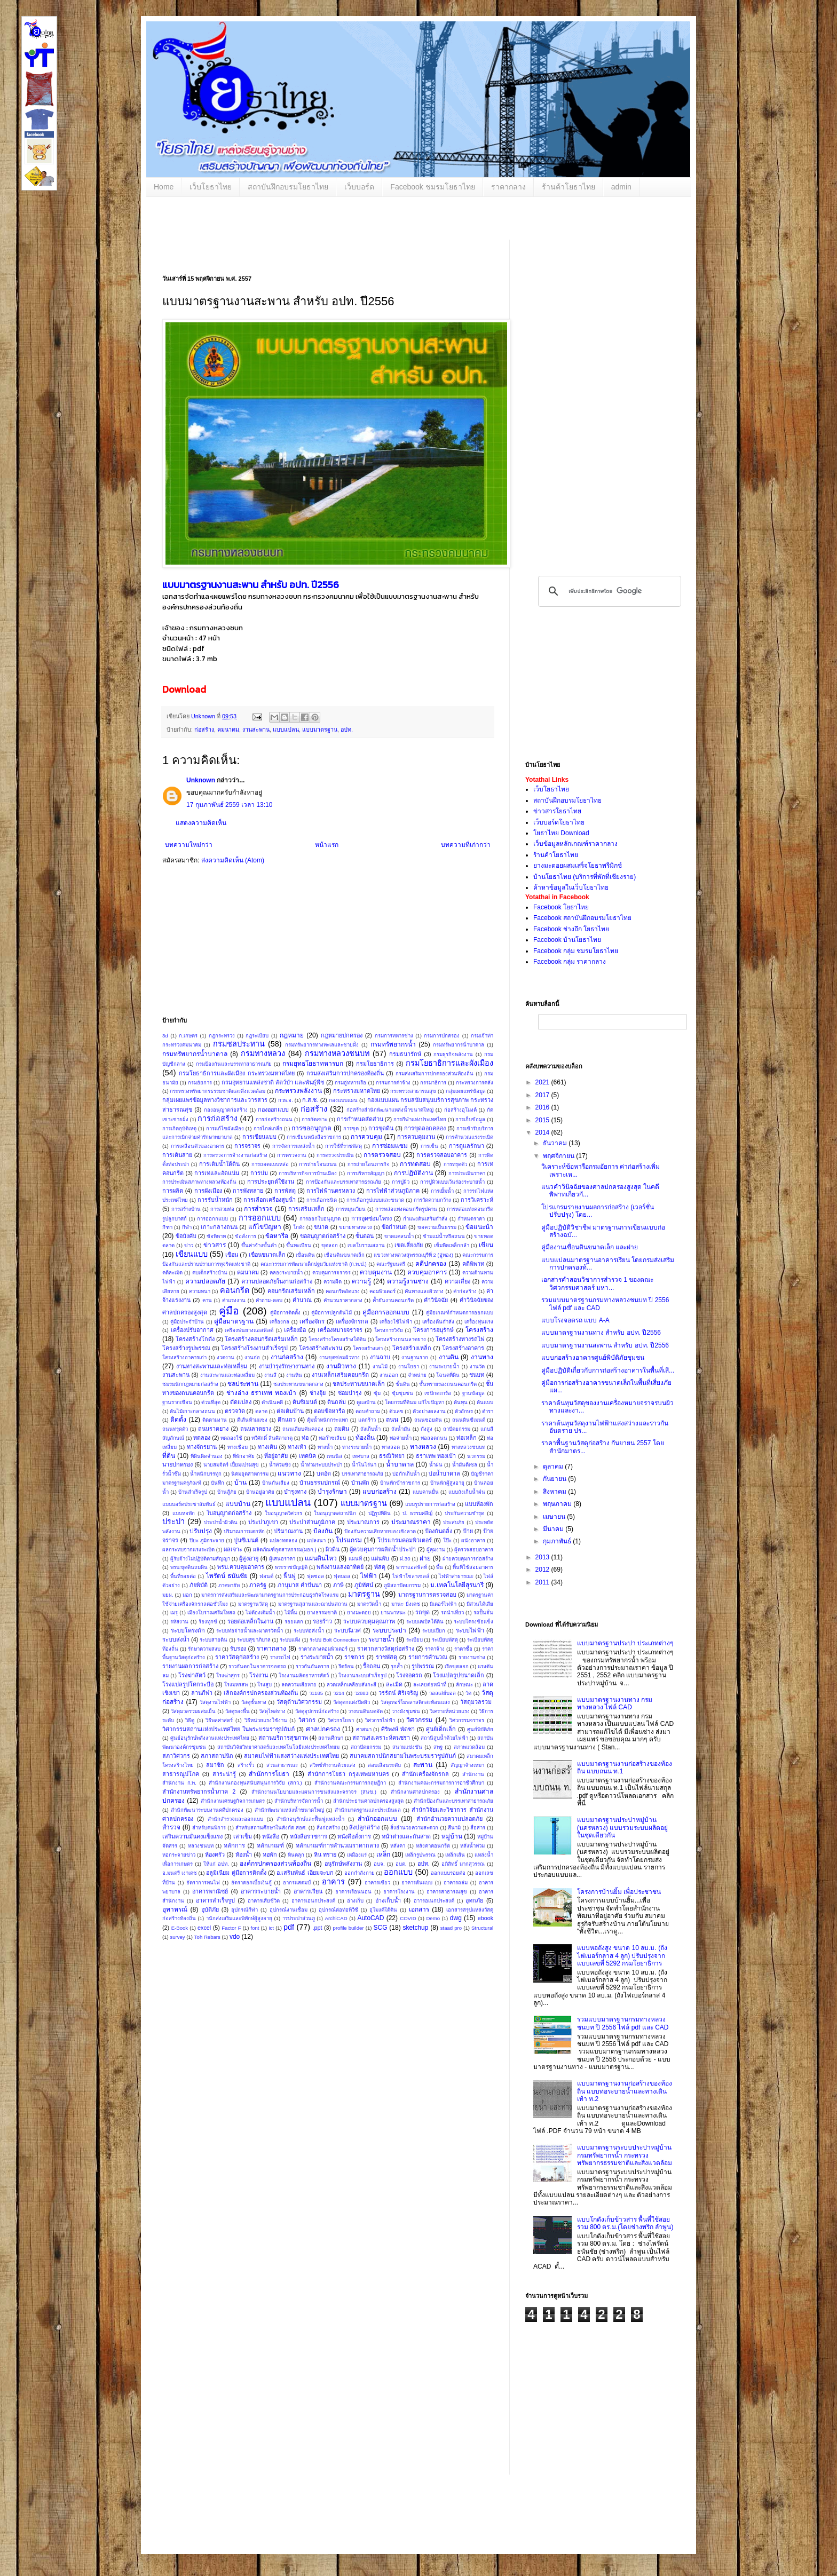 The width and height of the screenshot is (837, 2576). I want to click on น้ำหนักบรรทุก, so click(206, 1474).